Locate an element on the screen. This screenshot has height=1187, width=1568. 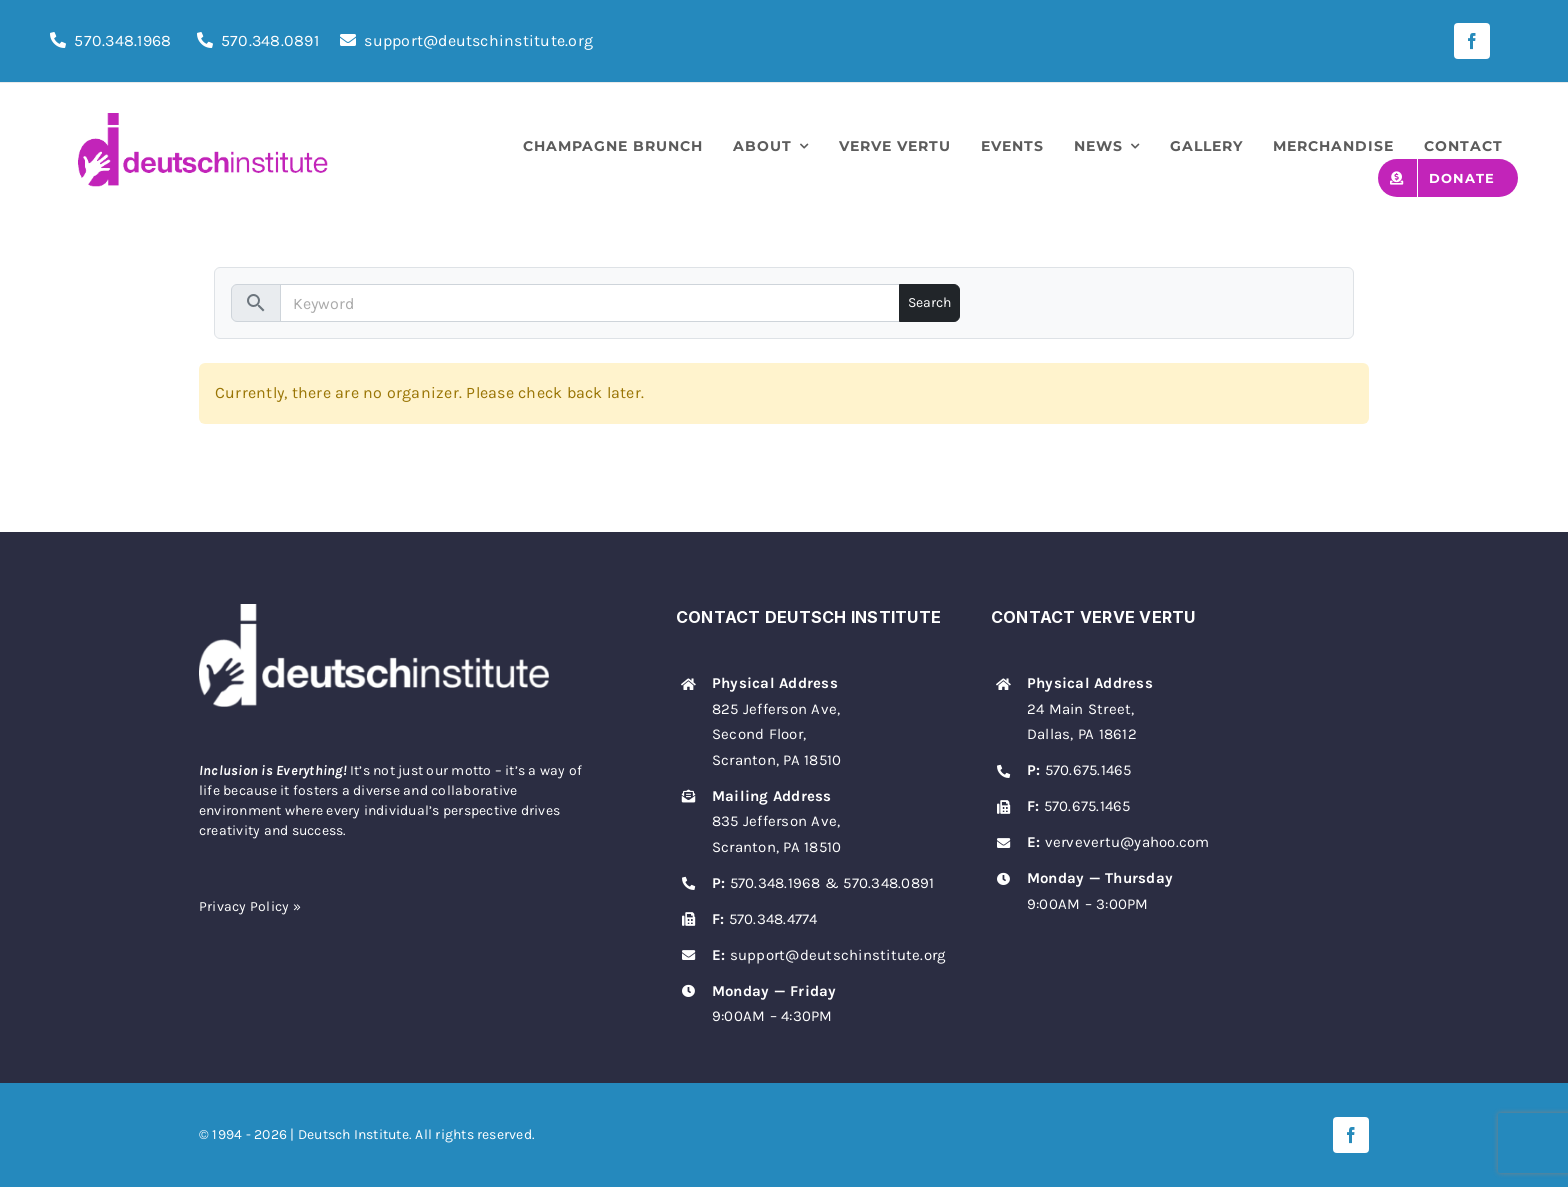
[facebook] is located at coordinates (1472, 41).